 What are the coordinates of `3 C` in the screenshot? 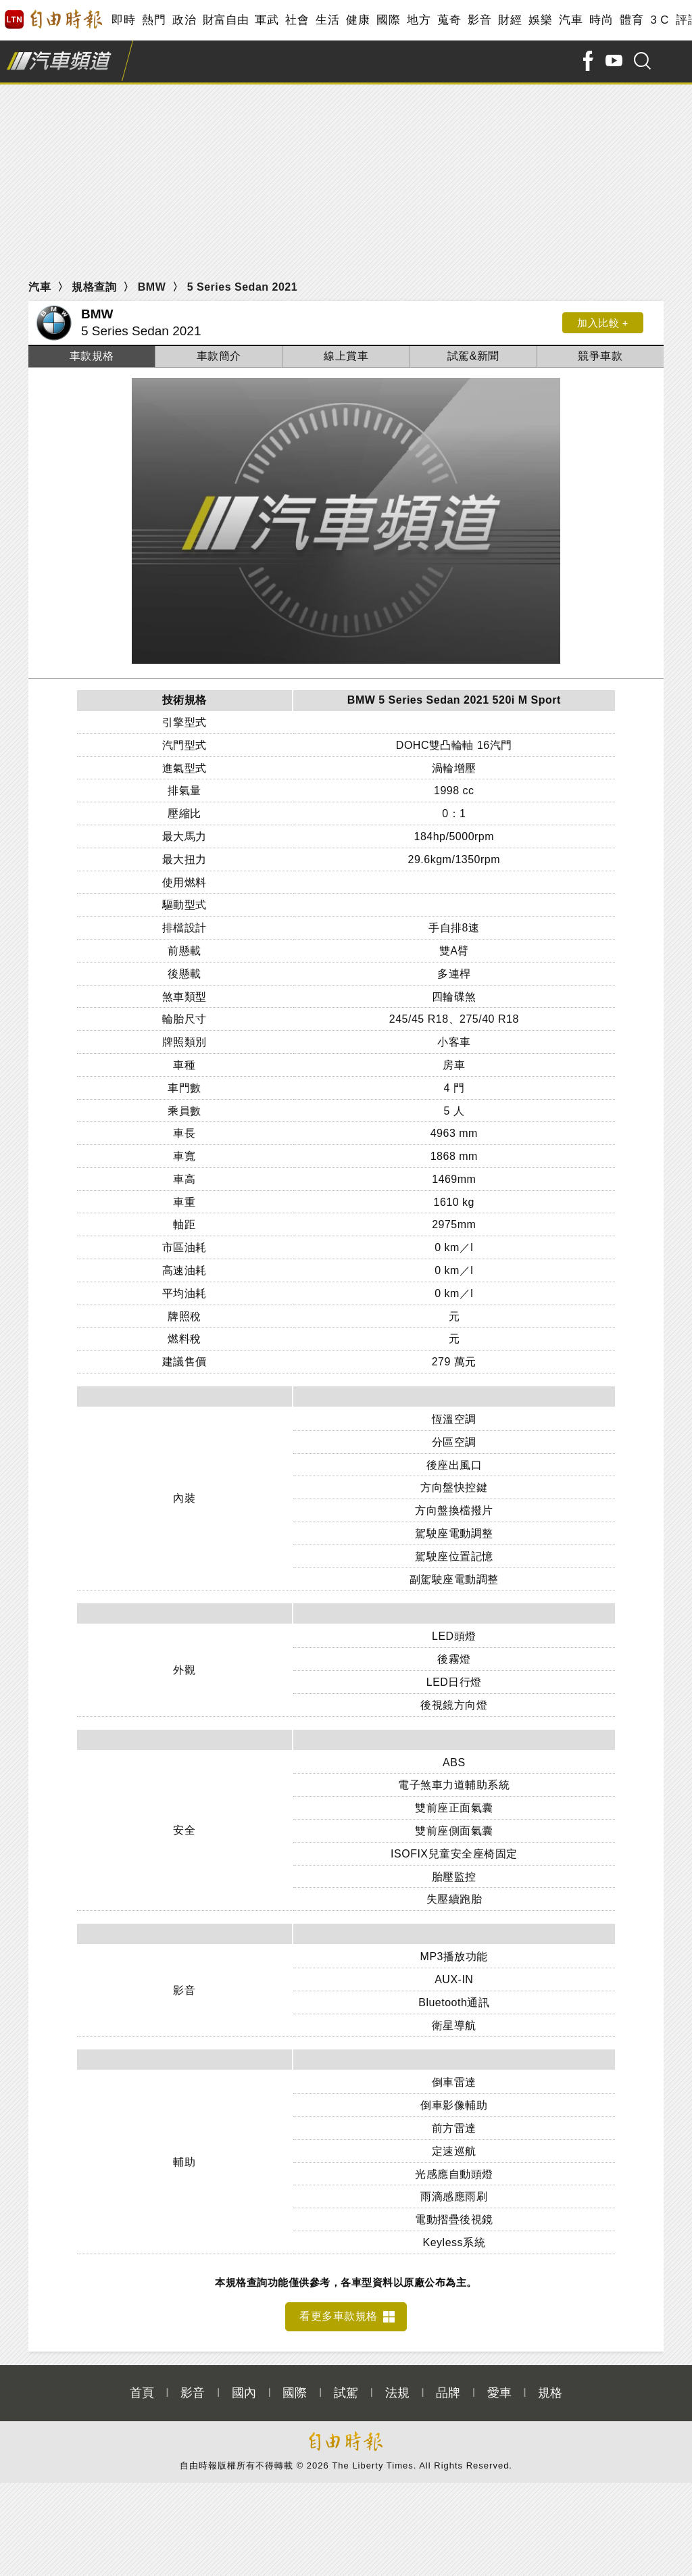 It's located at (659, 20).